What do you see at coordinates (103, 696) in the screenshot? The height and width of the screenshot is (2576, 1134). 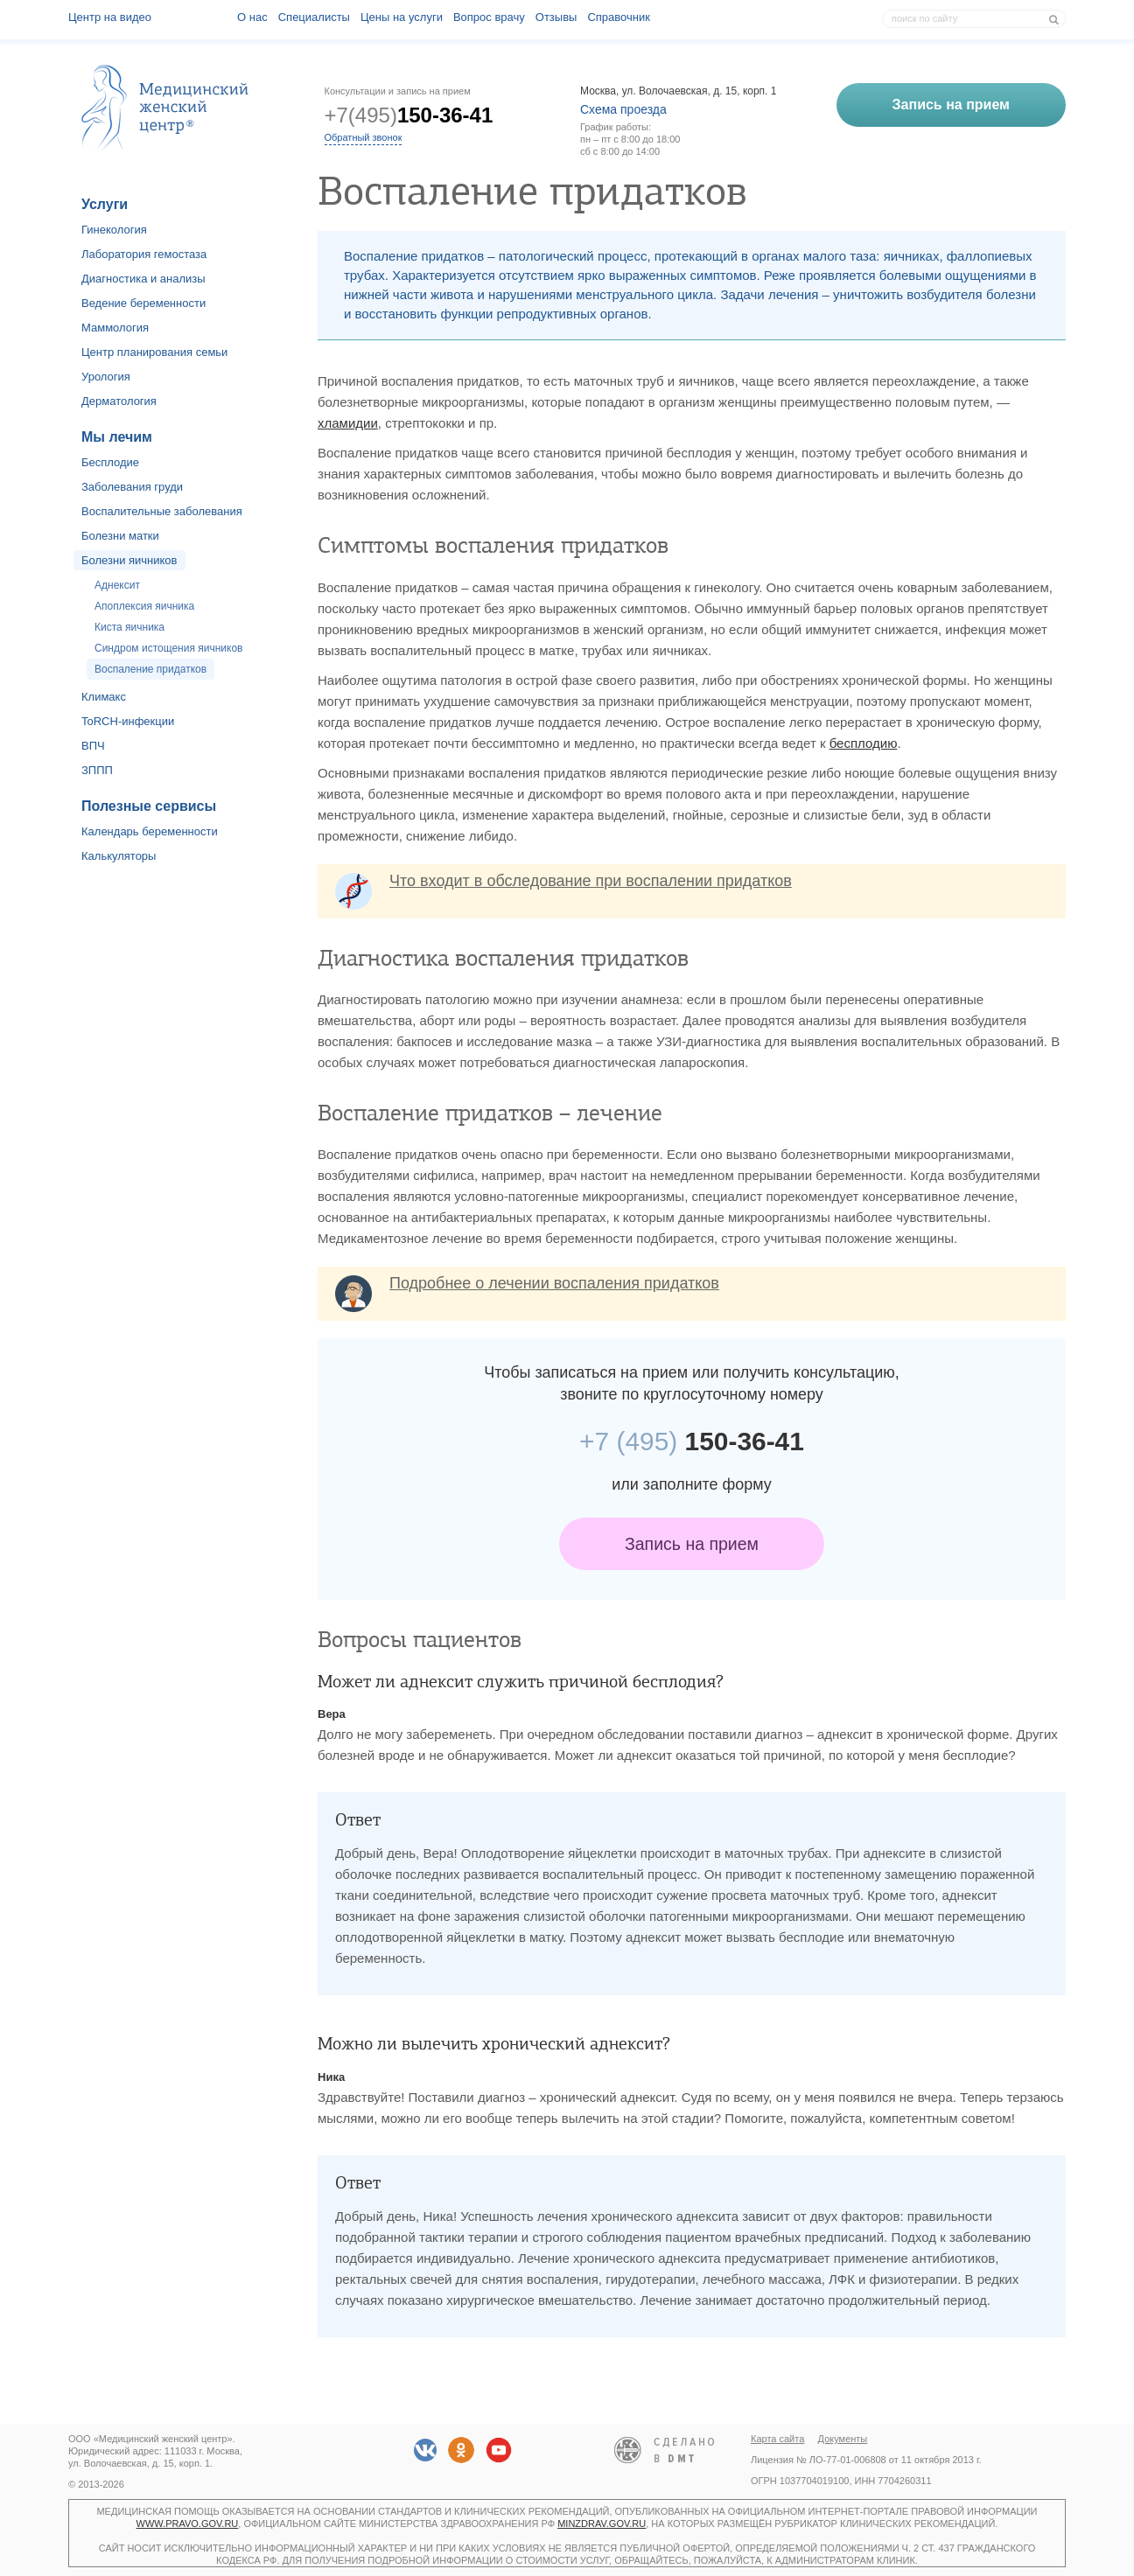 I see `Климакс` at bounding box center [103, 696].